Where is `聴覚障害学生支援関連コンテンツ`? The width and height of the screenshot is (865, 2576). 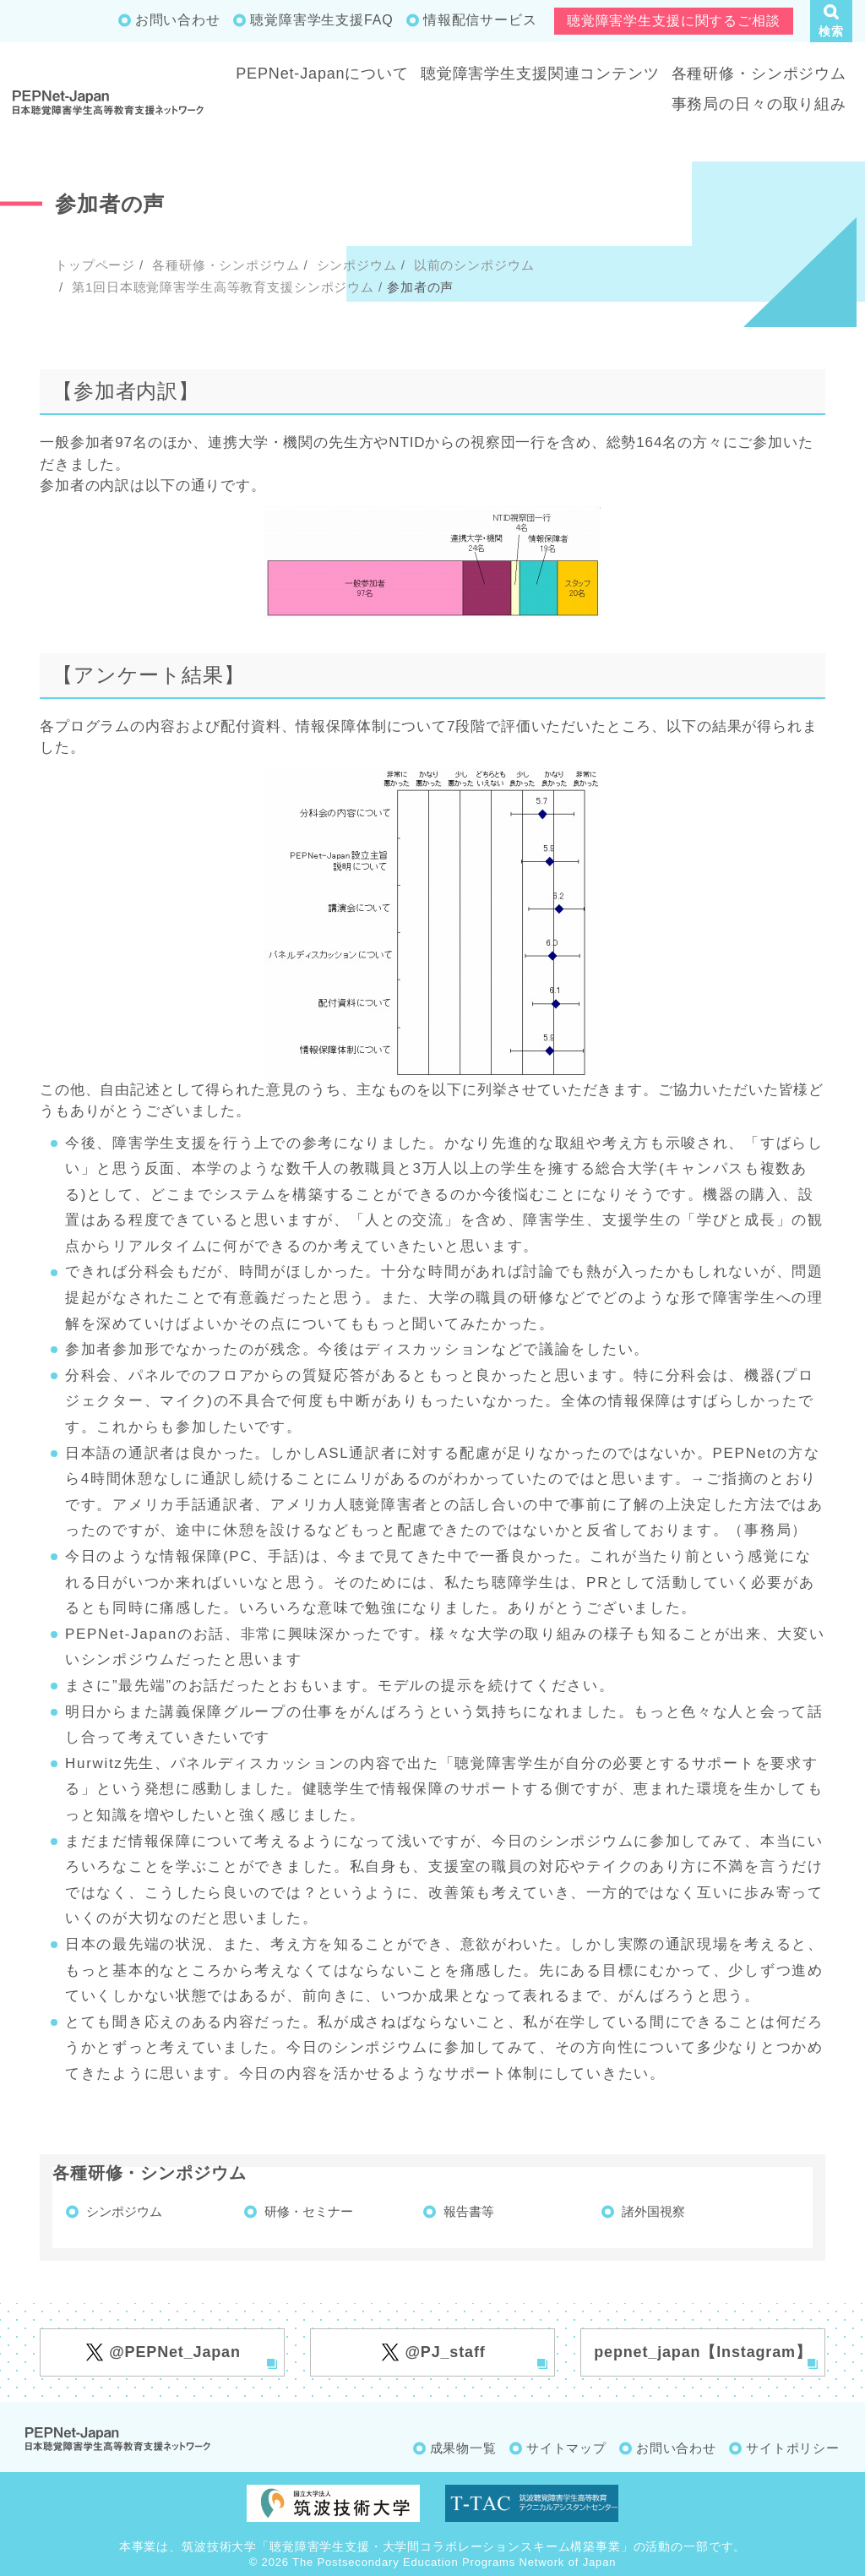 聴覚障害学生支援関連コンテンツ is located at coordinates (540, 73).